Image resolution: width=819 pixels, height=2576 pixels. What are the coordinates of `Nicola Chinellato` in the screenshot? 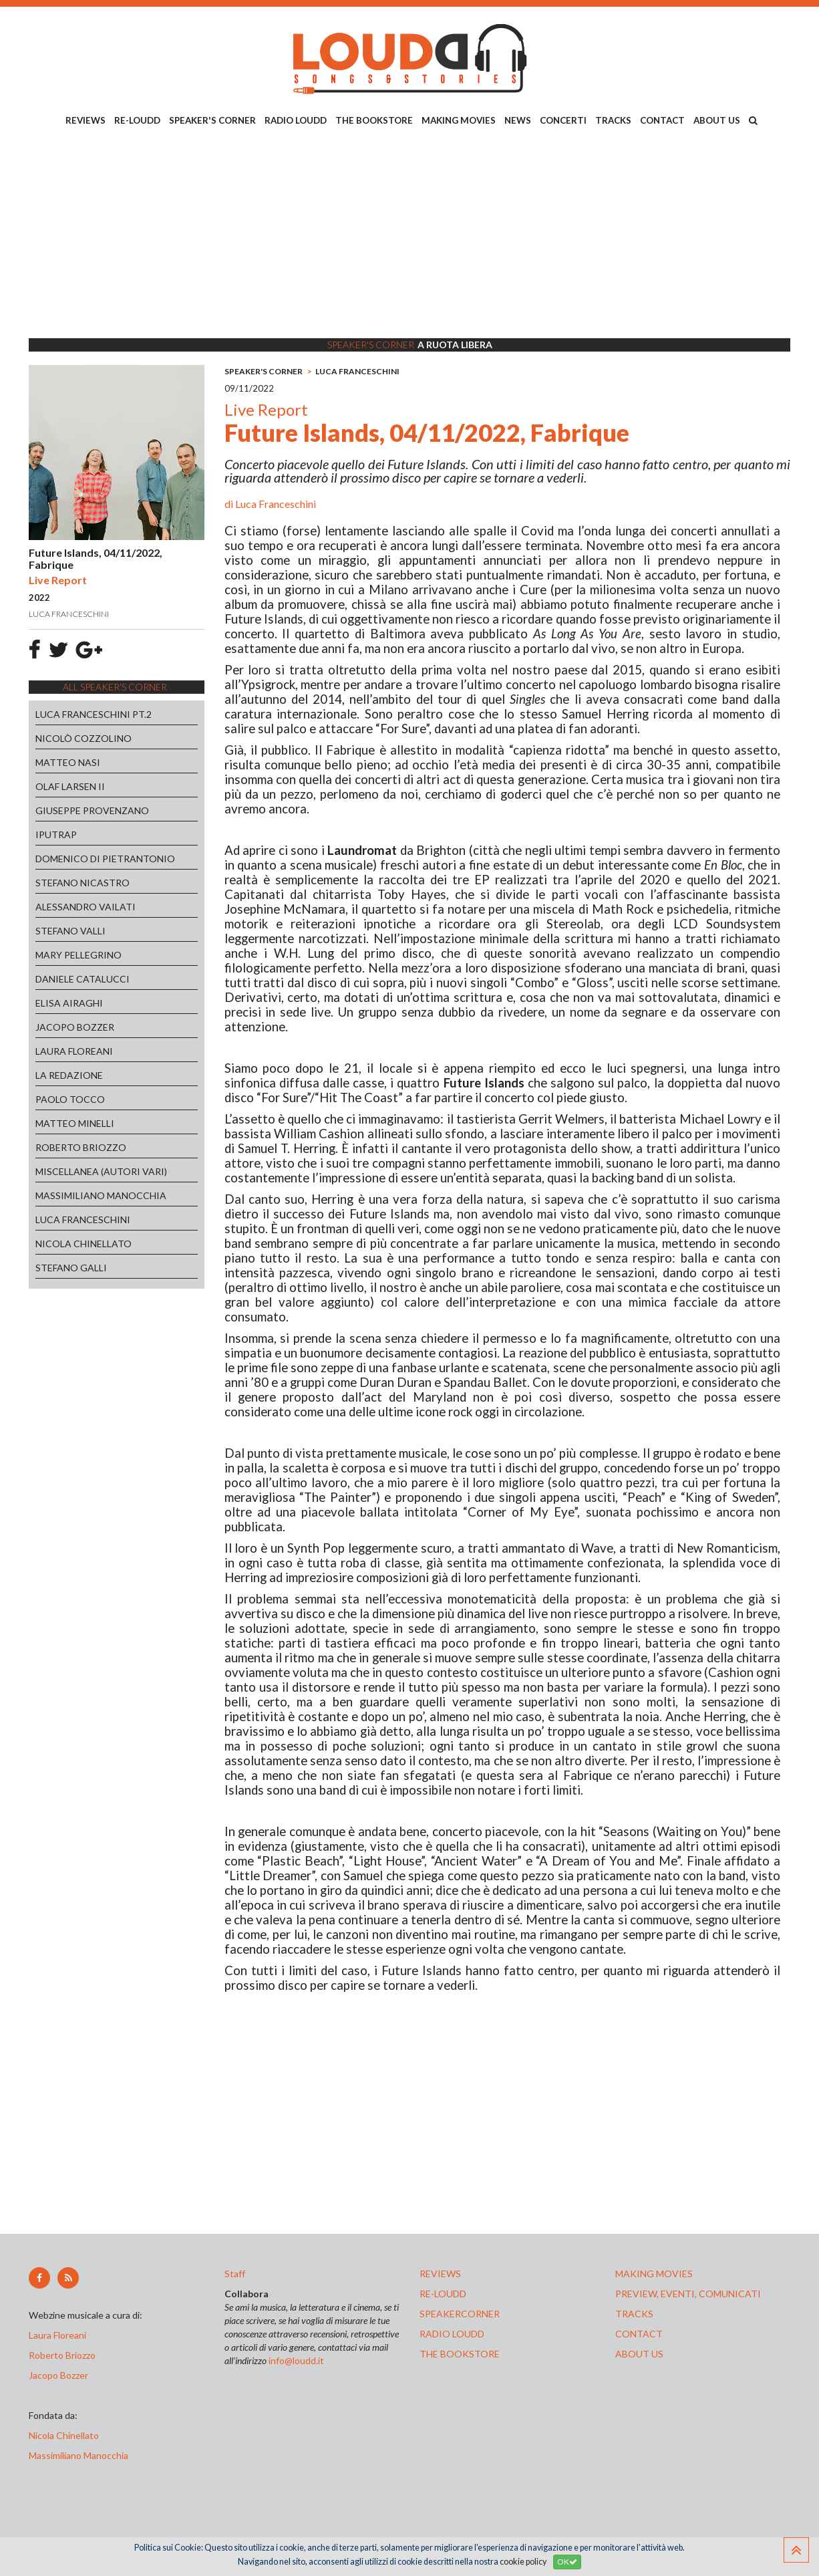 It's located at (64, 2435).